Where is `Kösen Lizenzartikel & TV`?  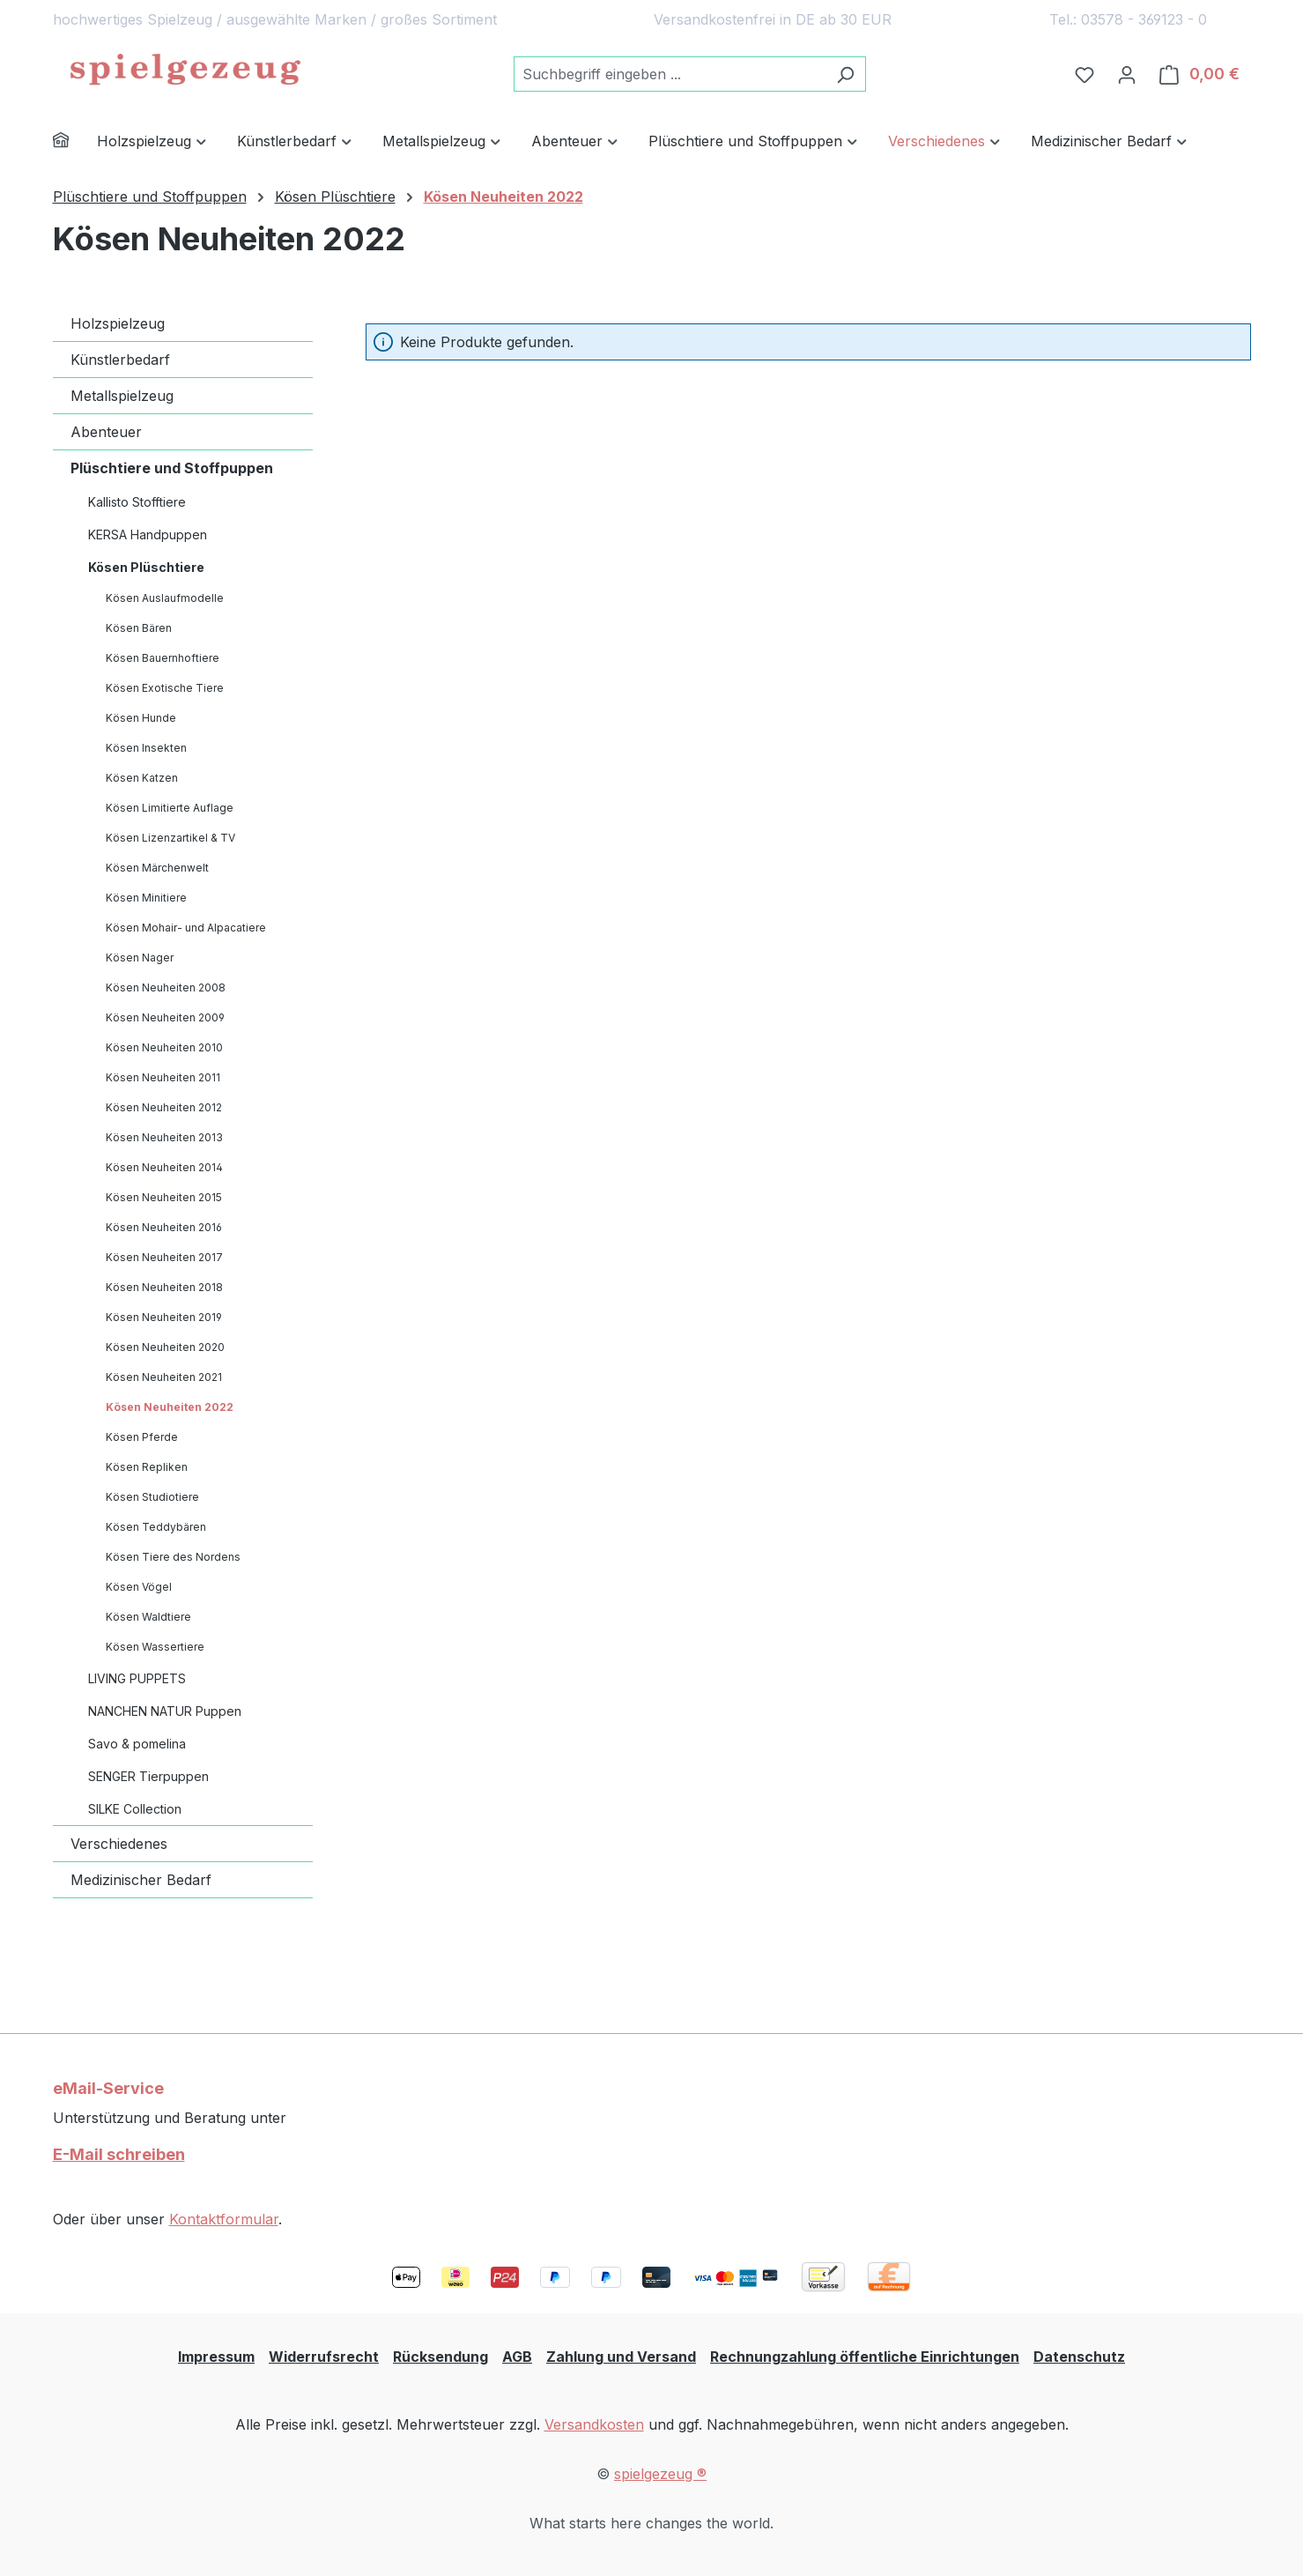
Kösen Lizenzartikel & TV is located at coordinates (170, 837).